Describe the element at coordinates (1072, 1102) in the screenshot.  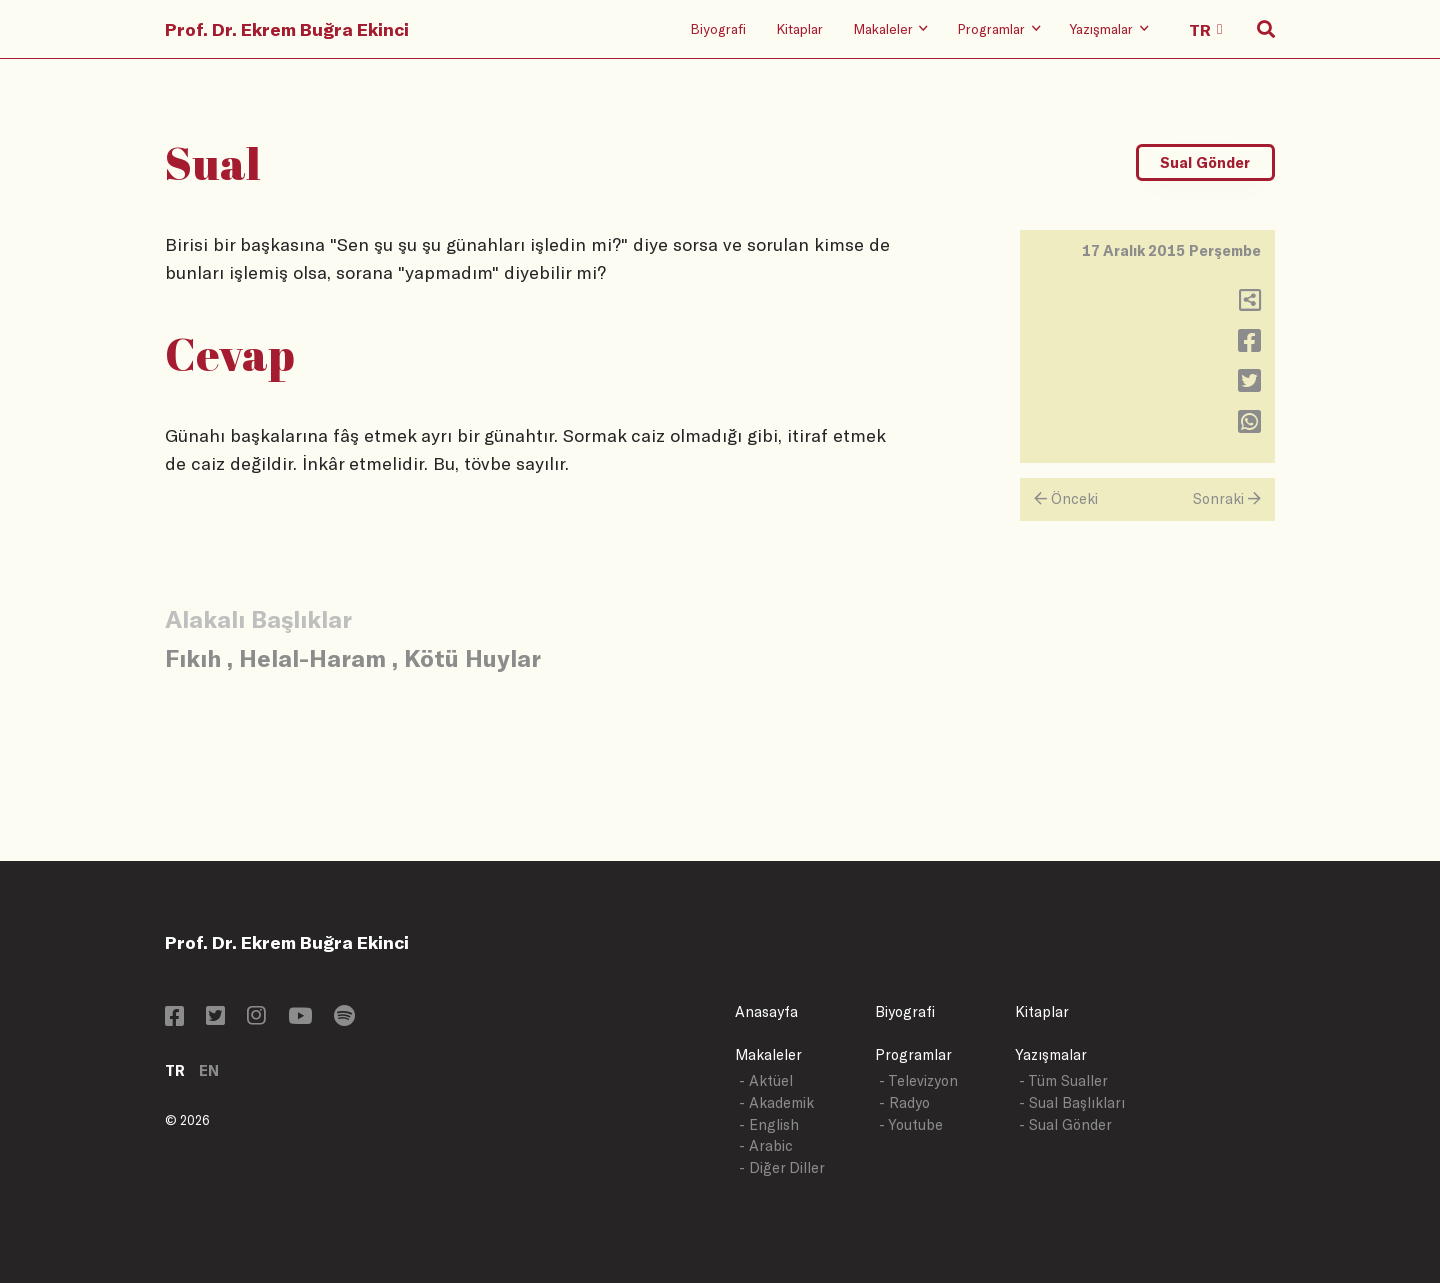
I see `- Sual Başlıkları` at that location.